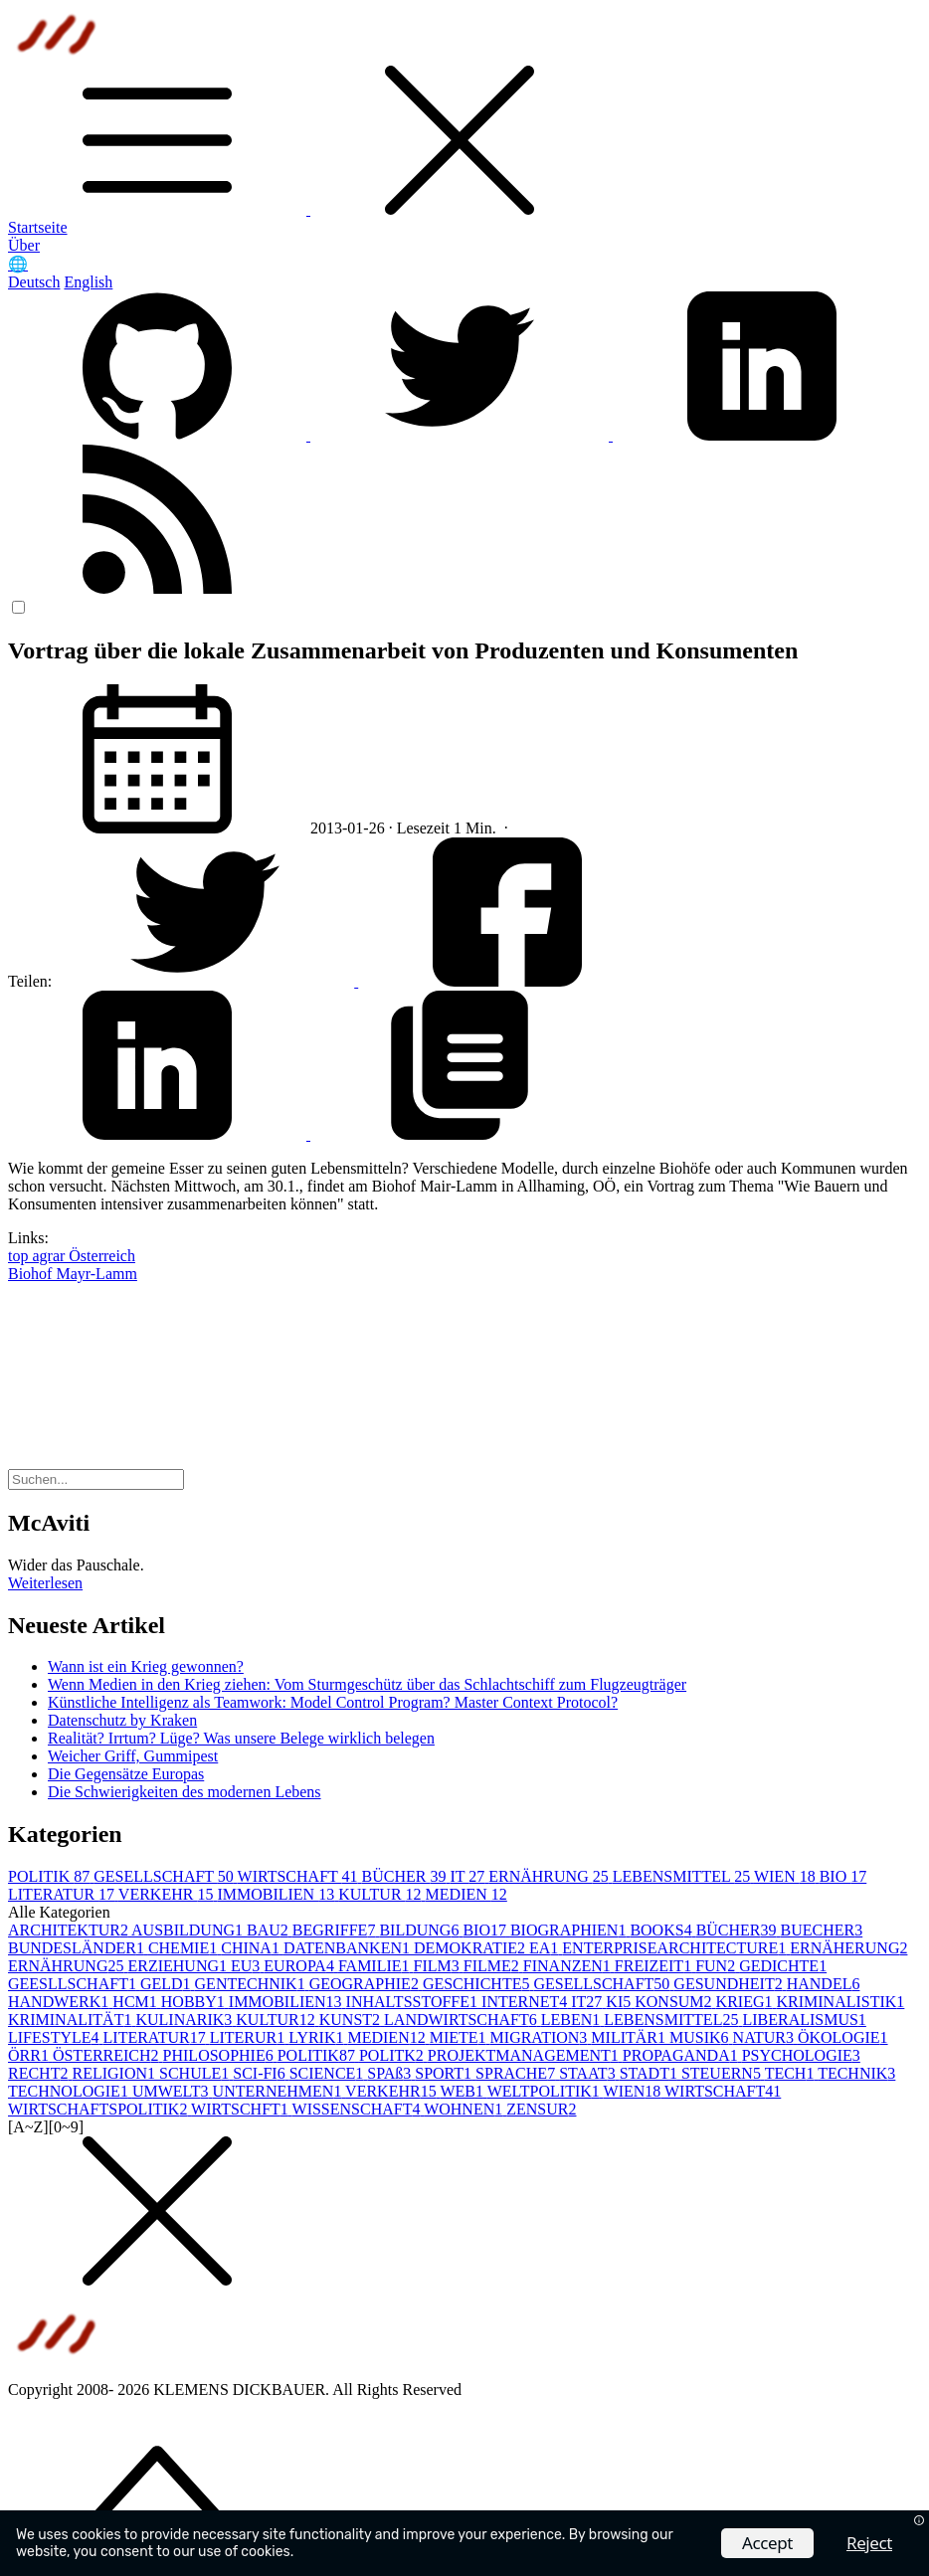  Describe the element at coordinates (70, 2091) in the screenshot. I see `TECHNOLOGIE` at that location.